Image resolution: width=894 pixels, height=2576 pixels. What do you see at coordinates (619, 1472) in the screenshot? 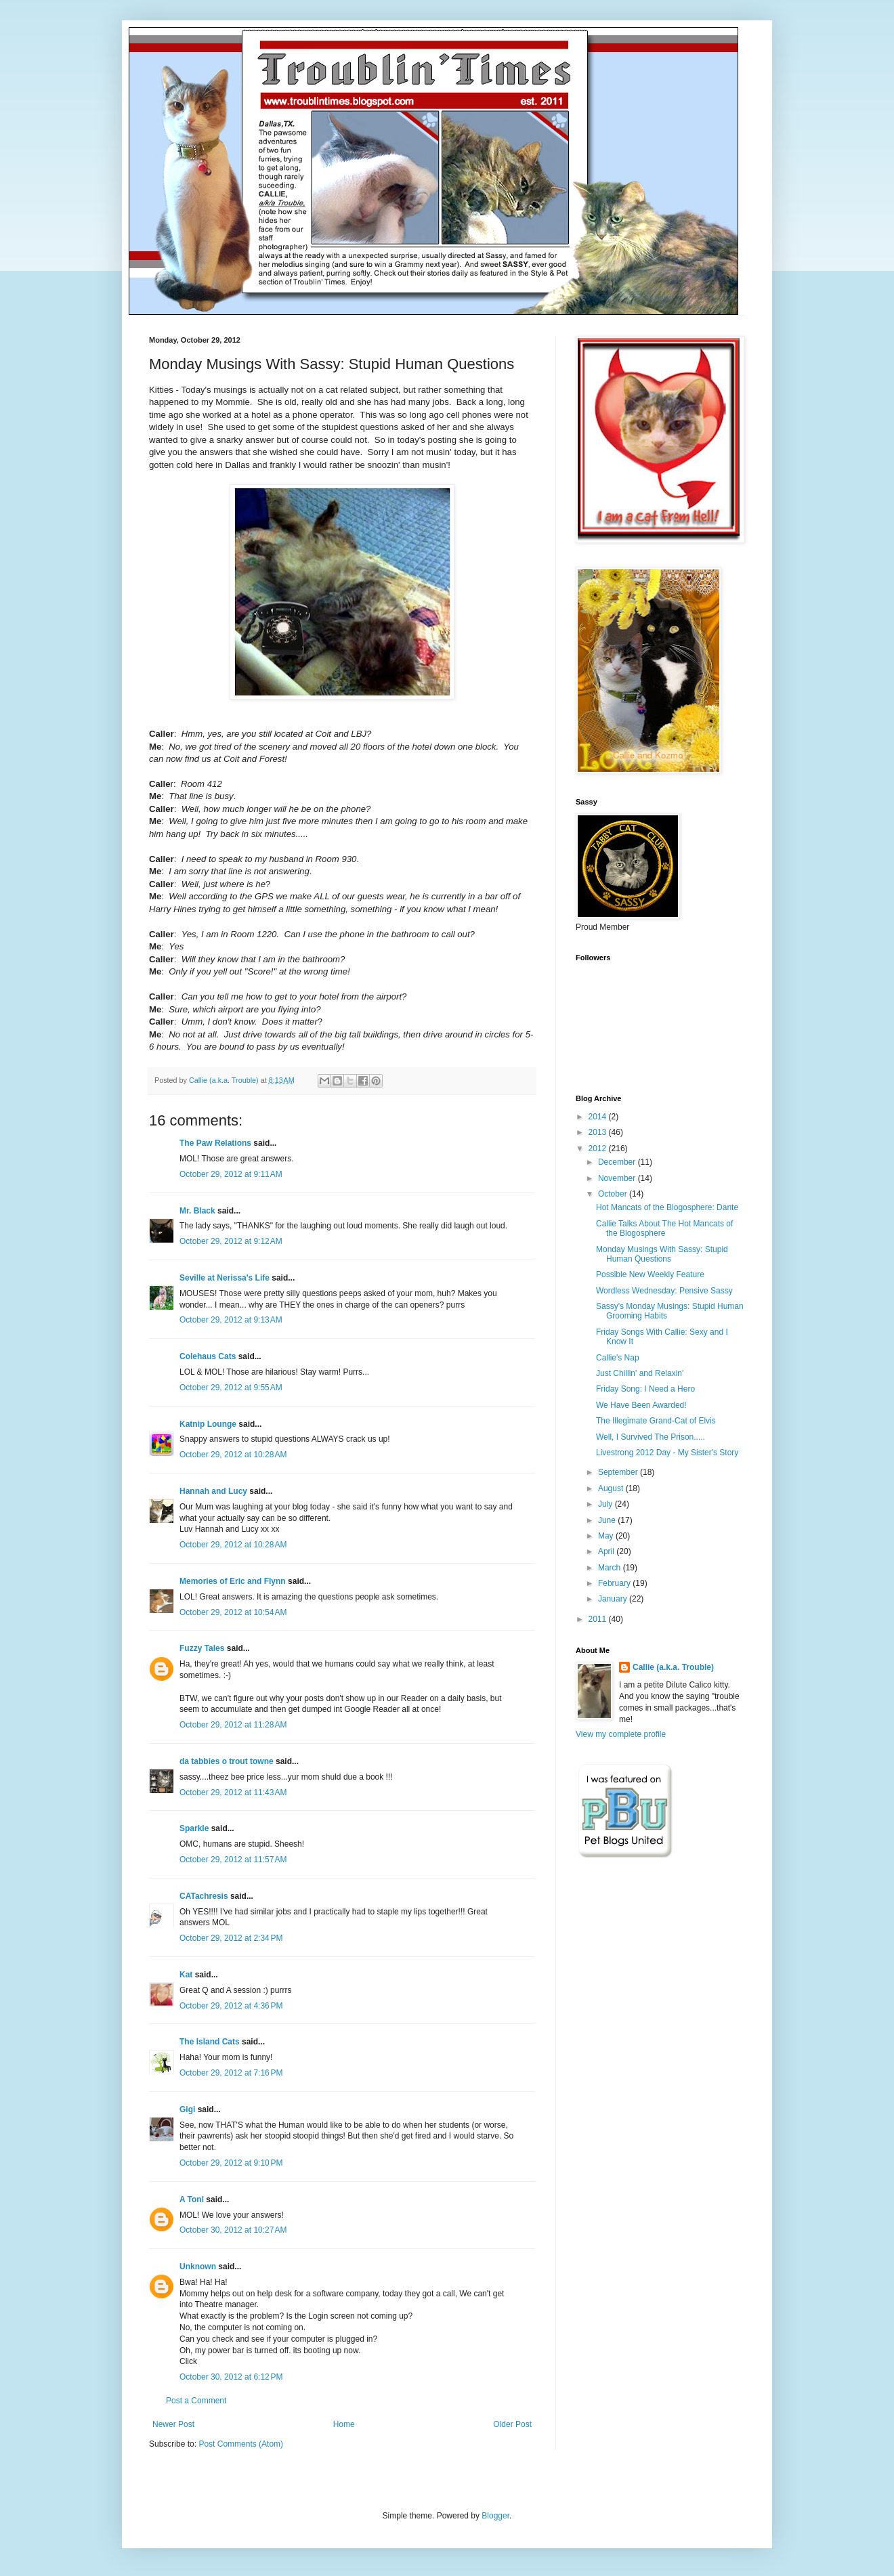
I see `September` at bounding box center [619, 1472].